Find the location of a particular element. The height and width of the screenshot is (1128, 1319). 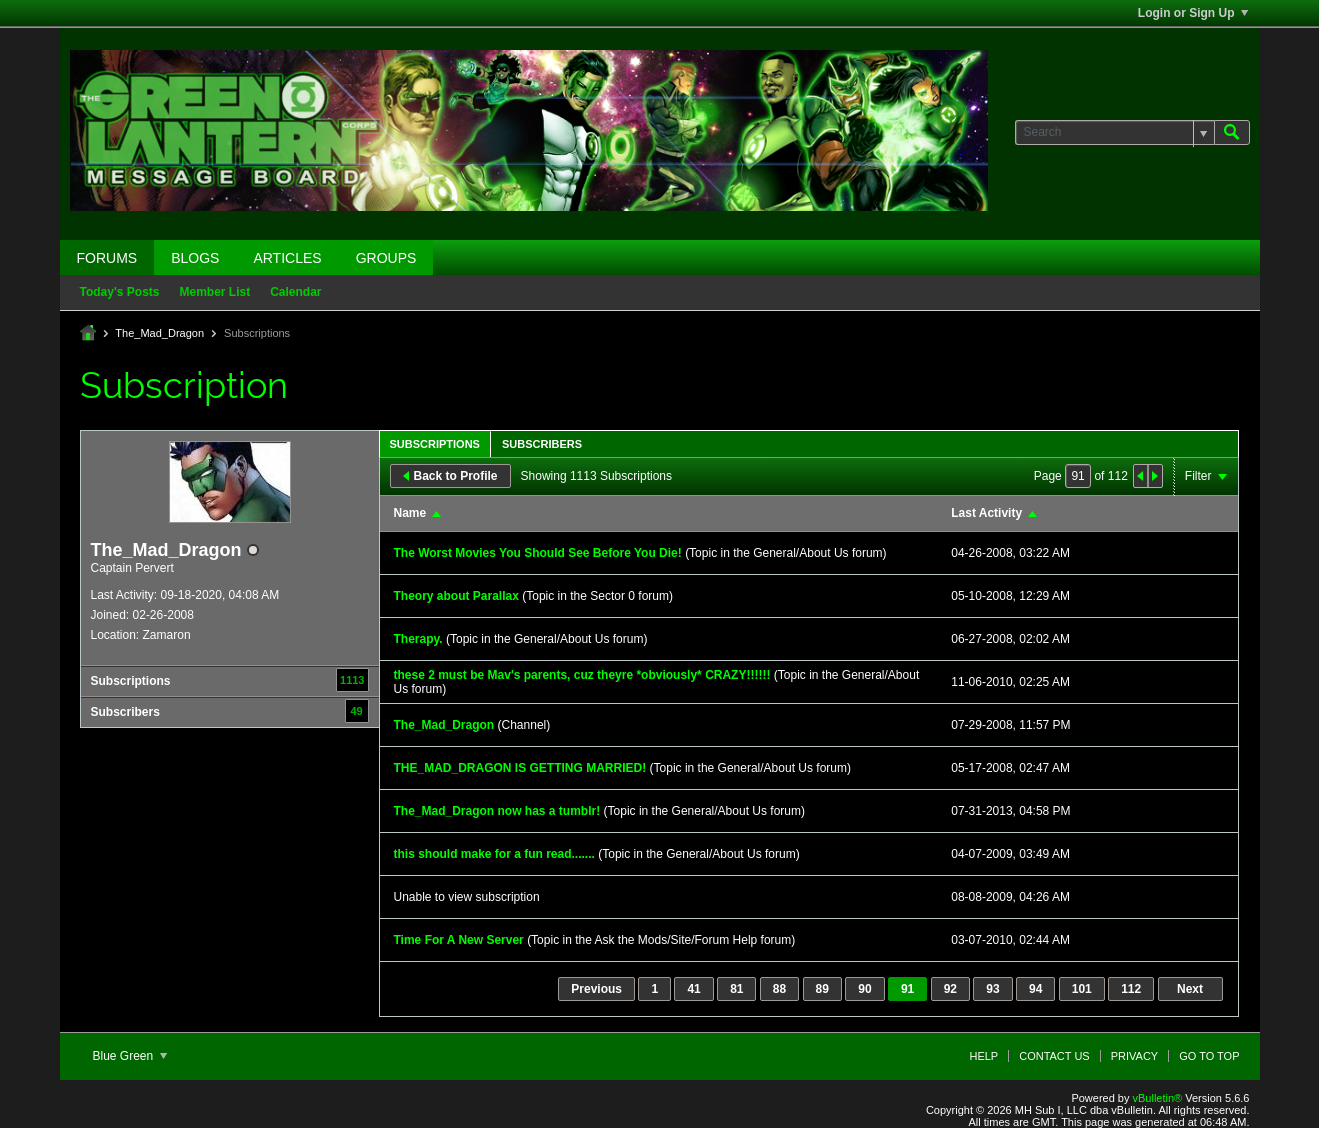

Go to top is located at coordinates (1209, 1056).